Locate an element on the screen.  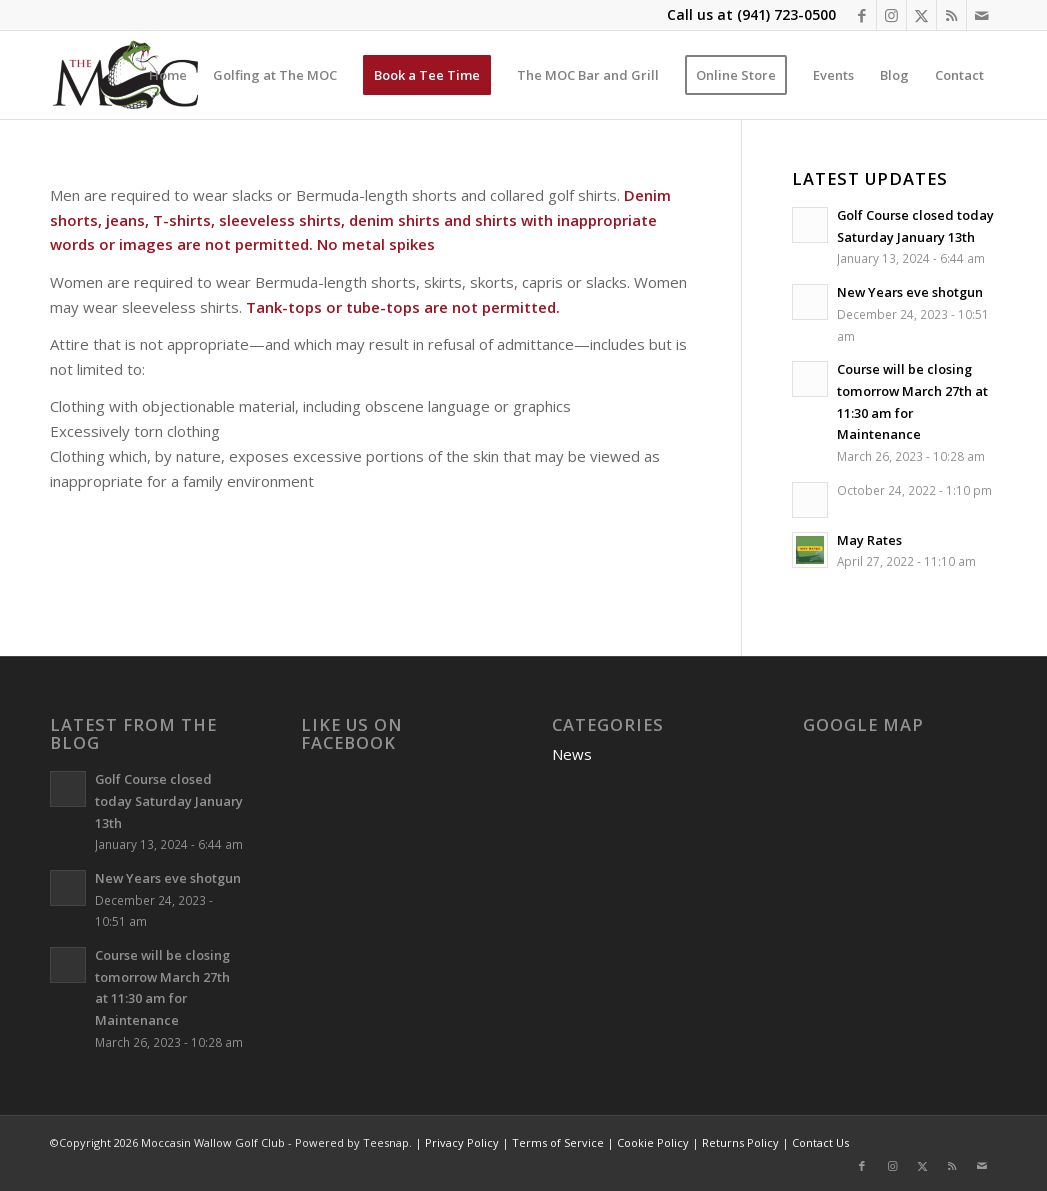
[Link to Facebook] is located at coordinates (861, 15).